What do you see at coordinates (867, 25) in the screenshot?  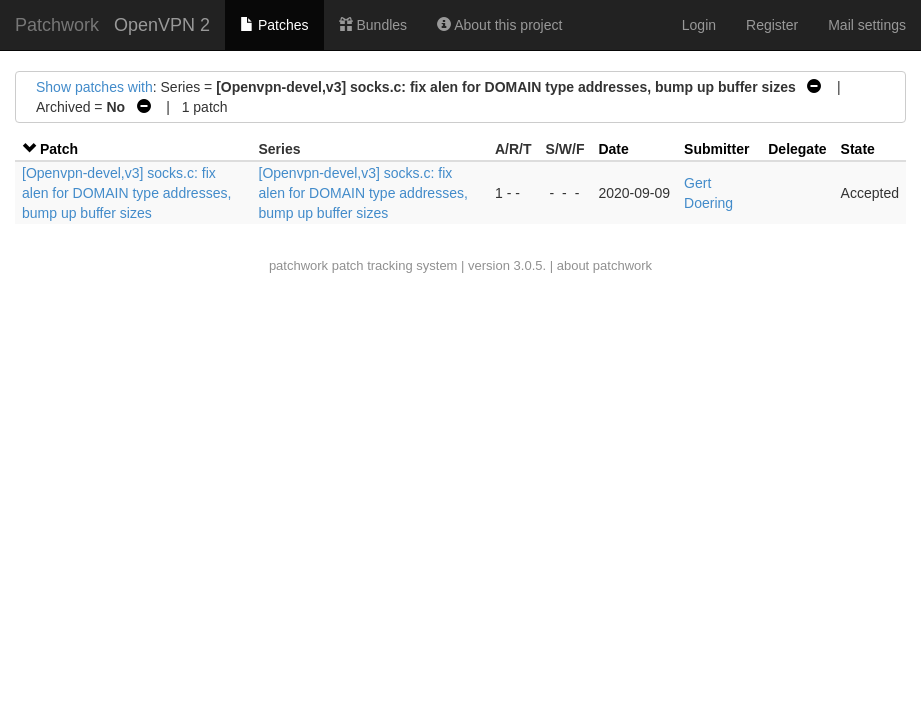 I see `Mail settings` at bounding box center [867, 25].